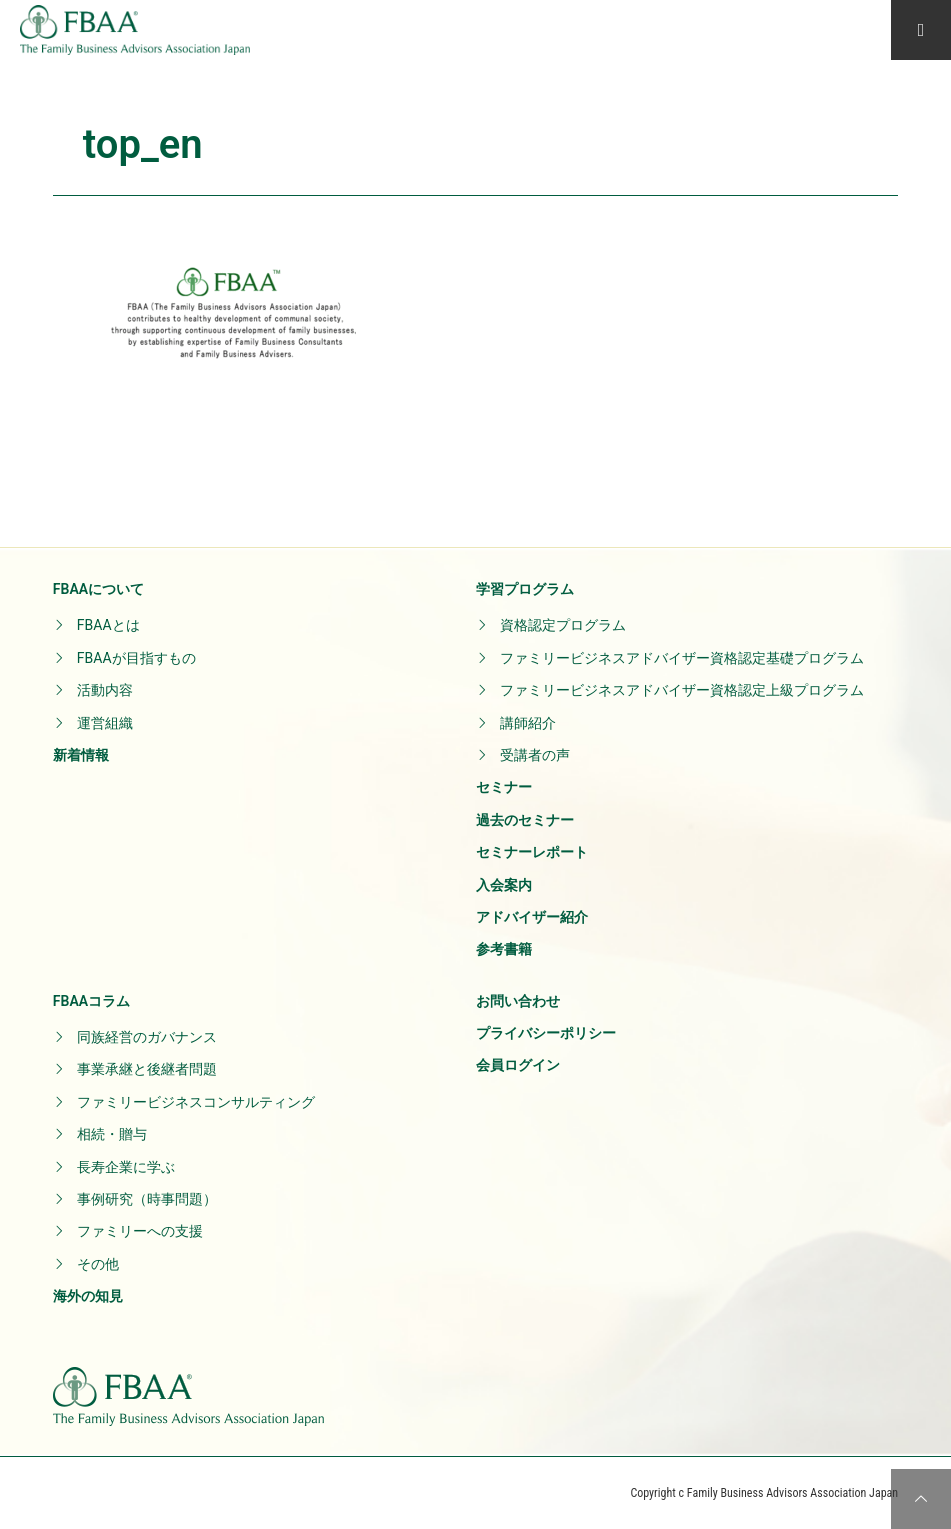 This screenshot has width=951, height=1529. Describe the element at coordinates (98, 1264) in the screenshot. I see `その他` at that location.